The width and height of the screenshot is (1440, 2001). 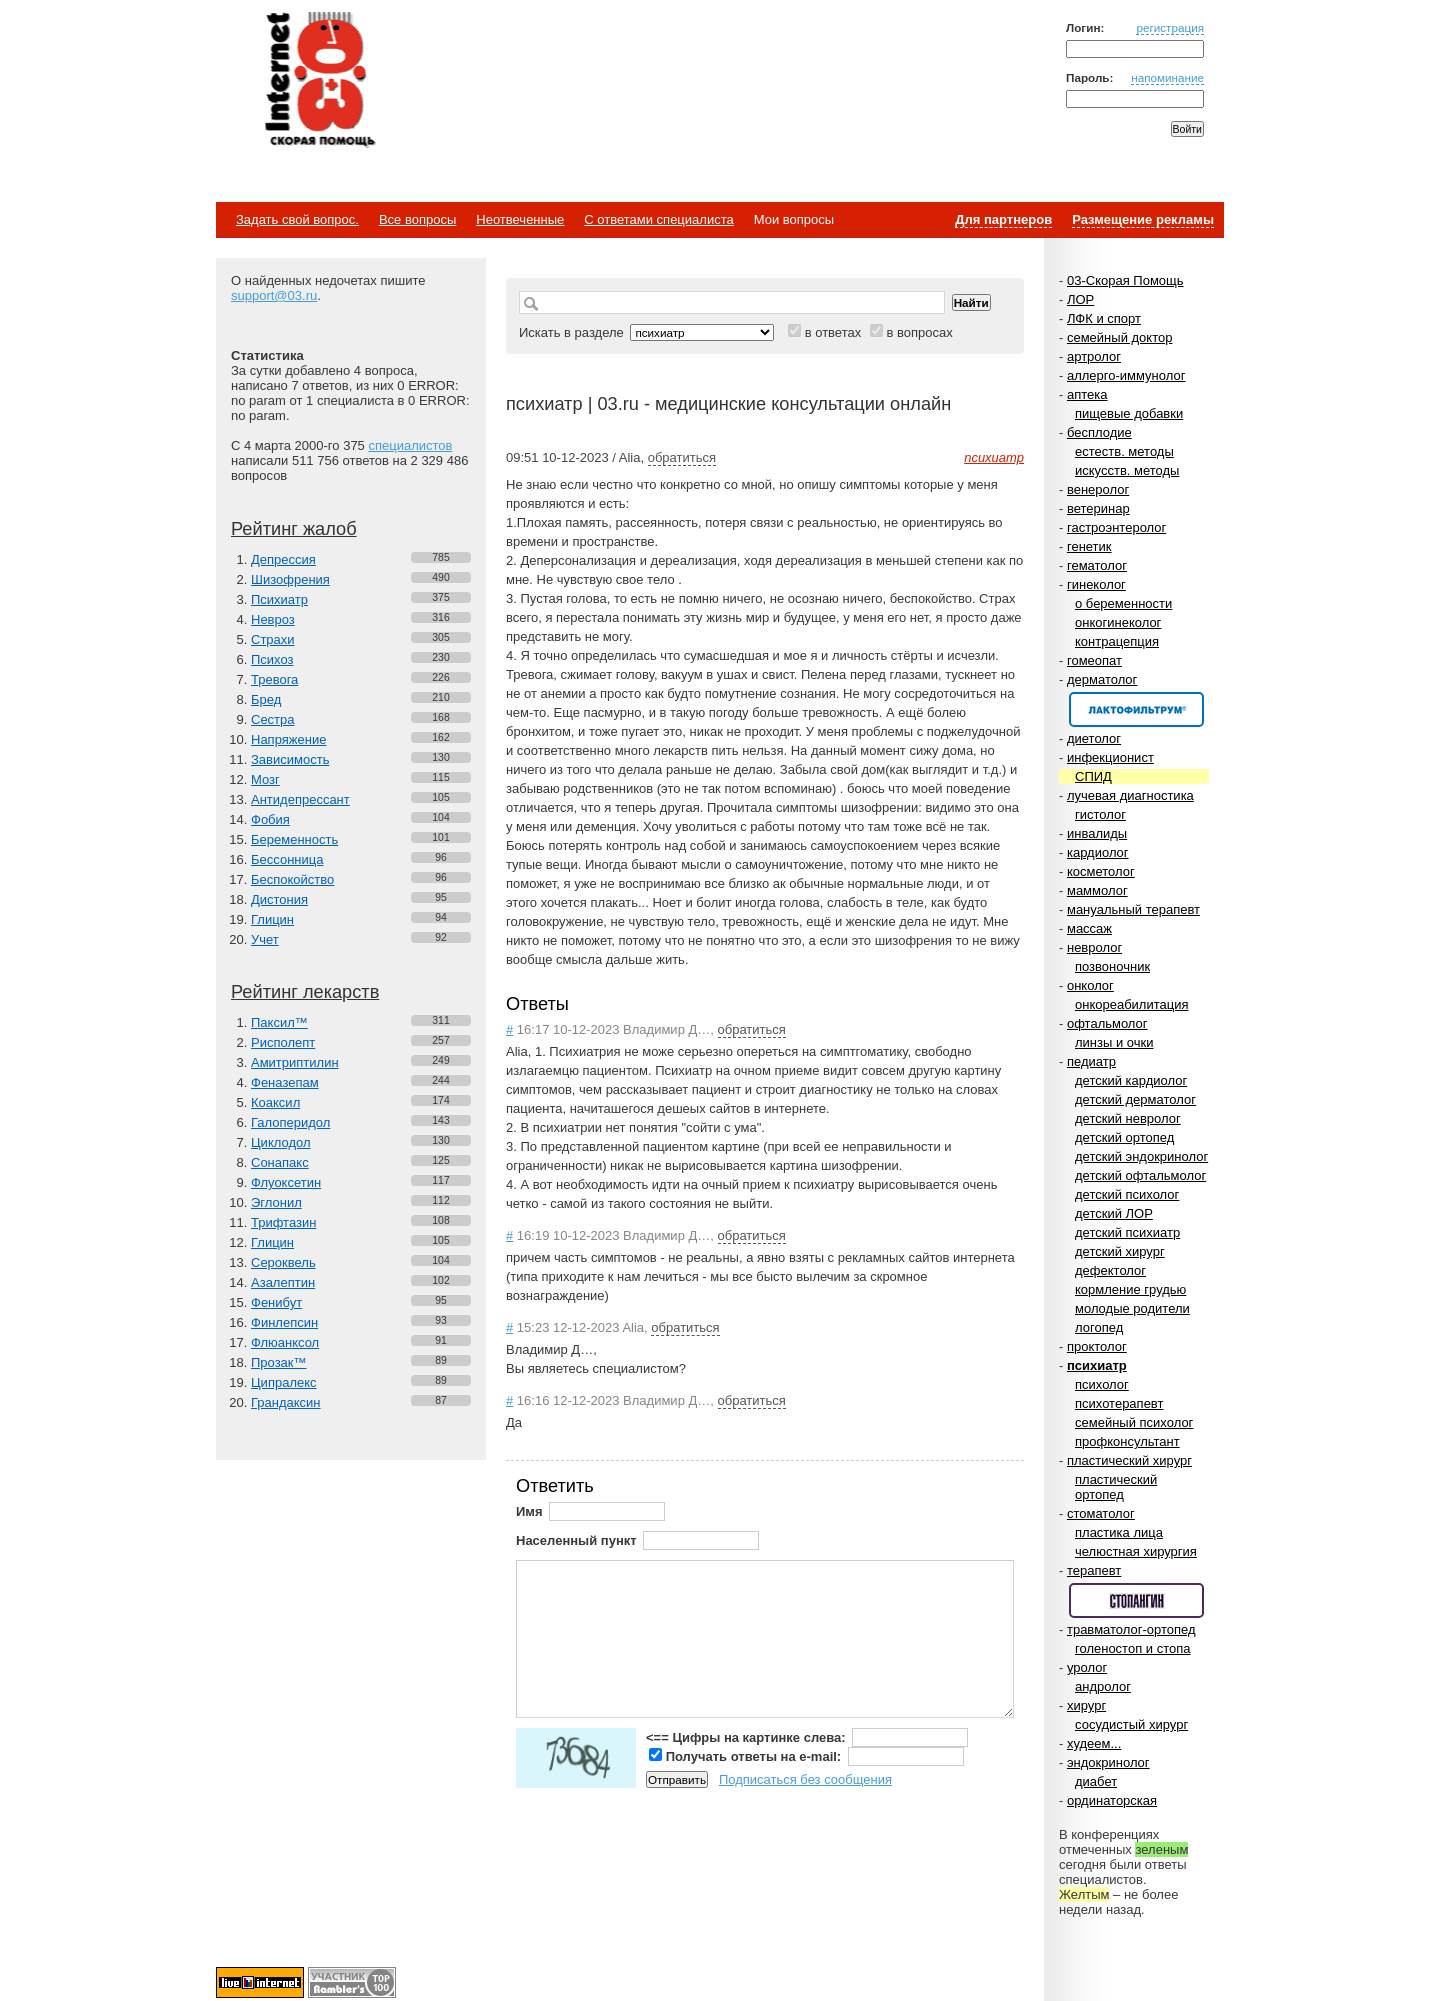 I want to click on гастроэнтеролог, so click(x=1116, y=527).